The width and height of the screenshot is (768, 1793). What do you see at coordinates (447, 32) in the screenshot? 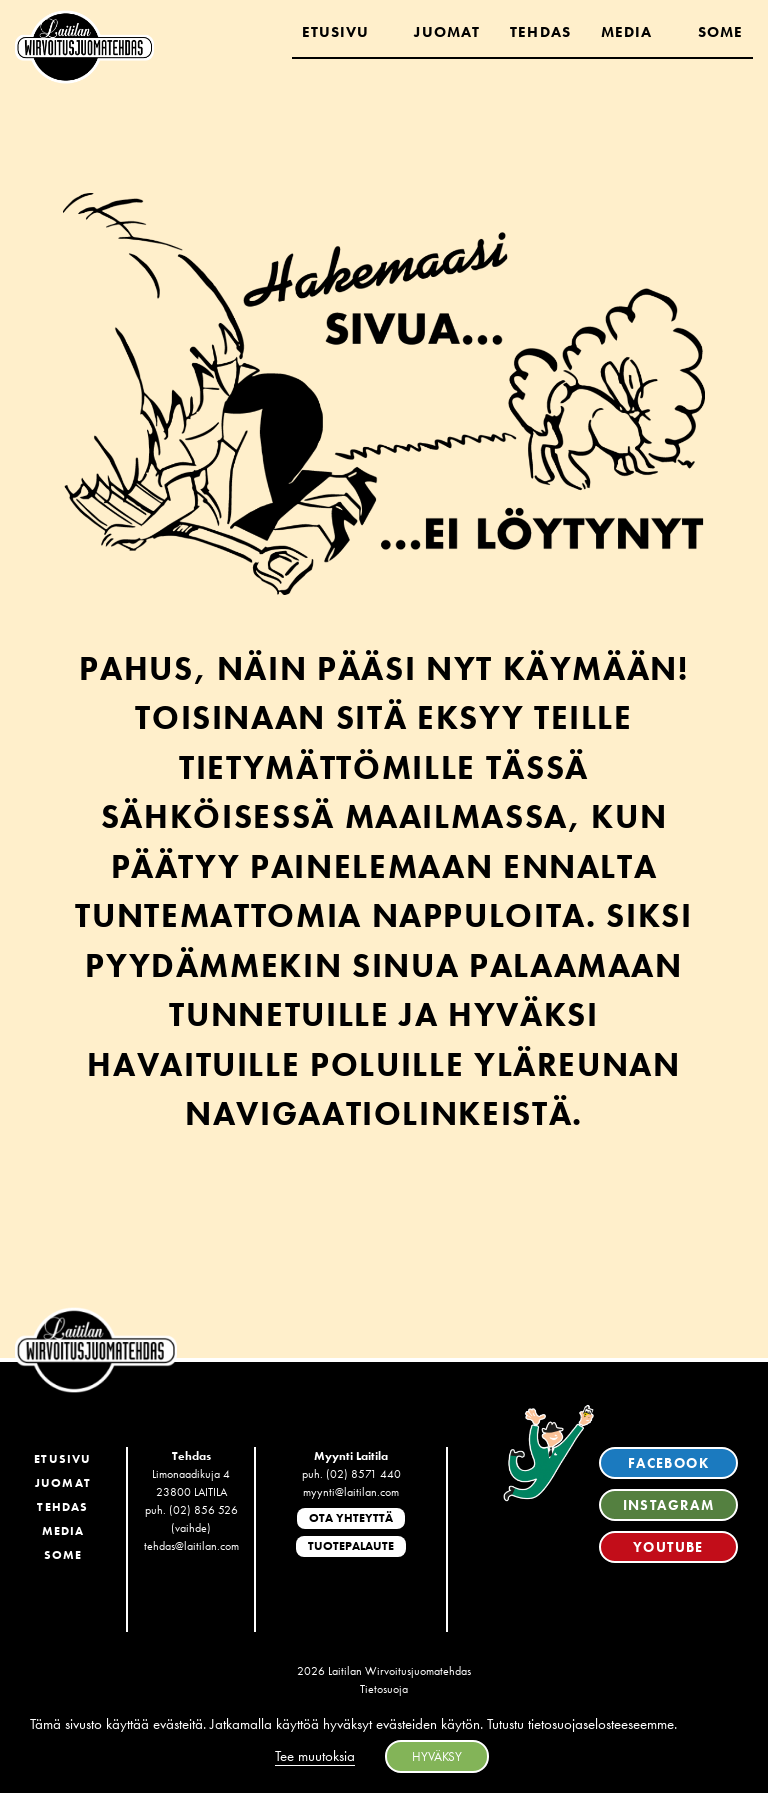
I see `Juomat` at bounding box center [447, 32].